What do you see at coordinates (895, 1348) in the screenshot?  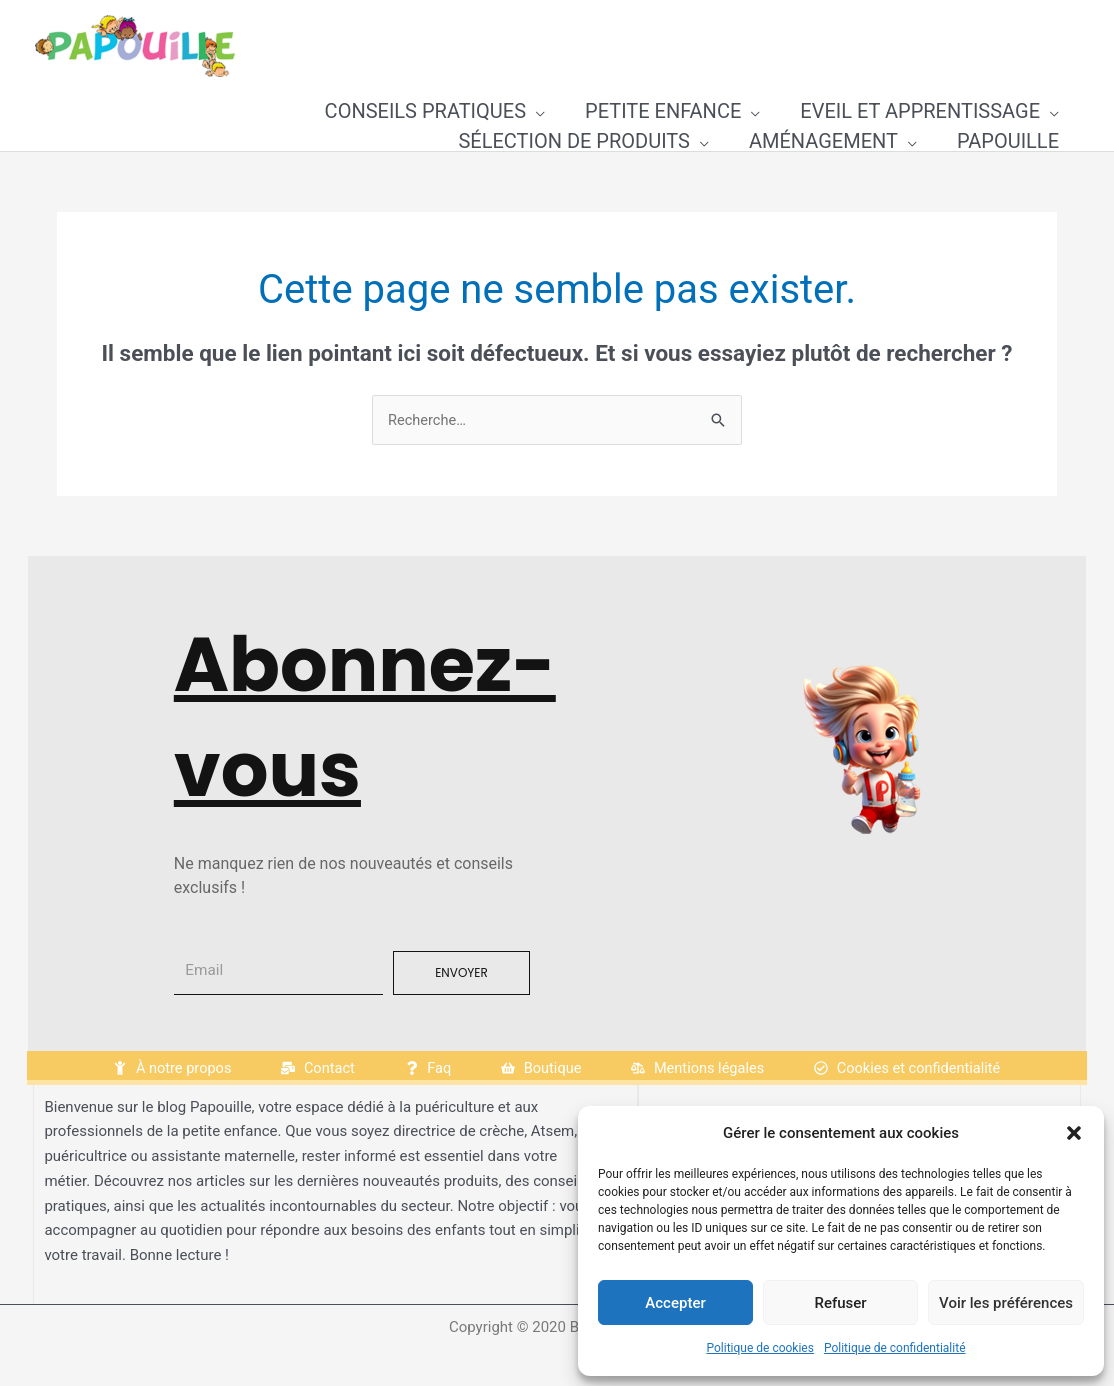 I see `Politique de confidentialité` at bounding box center [895, 1348].